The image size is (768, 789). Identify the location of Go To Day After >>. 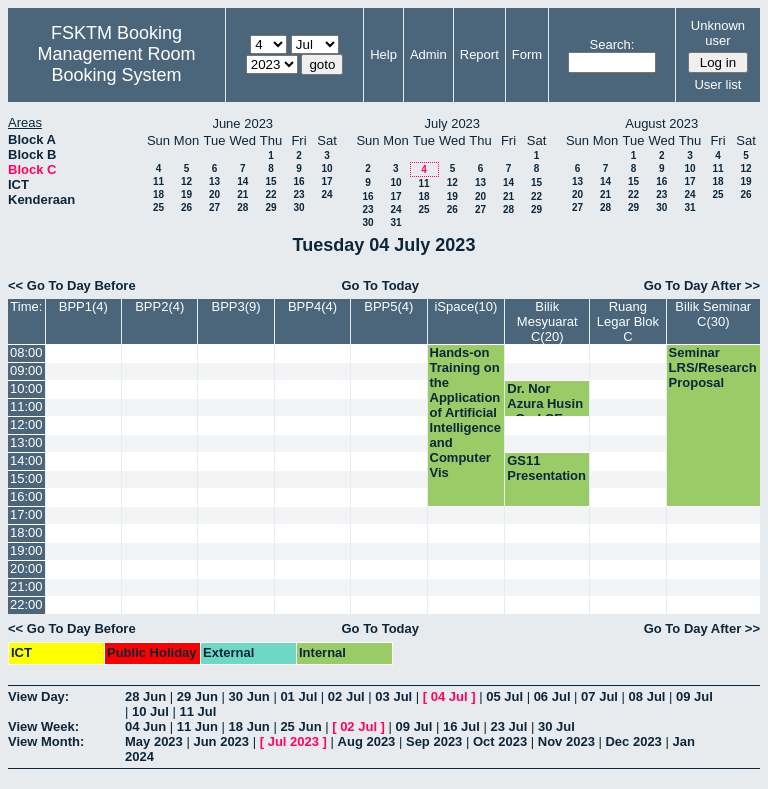
(702, 285).